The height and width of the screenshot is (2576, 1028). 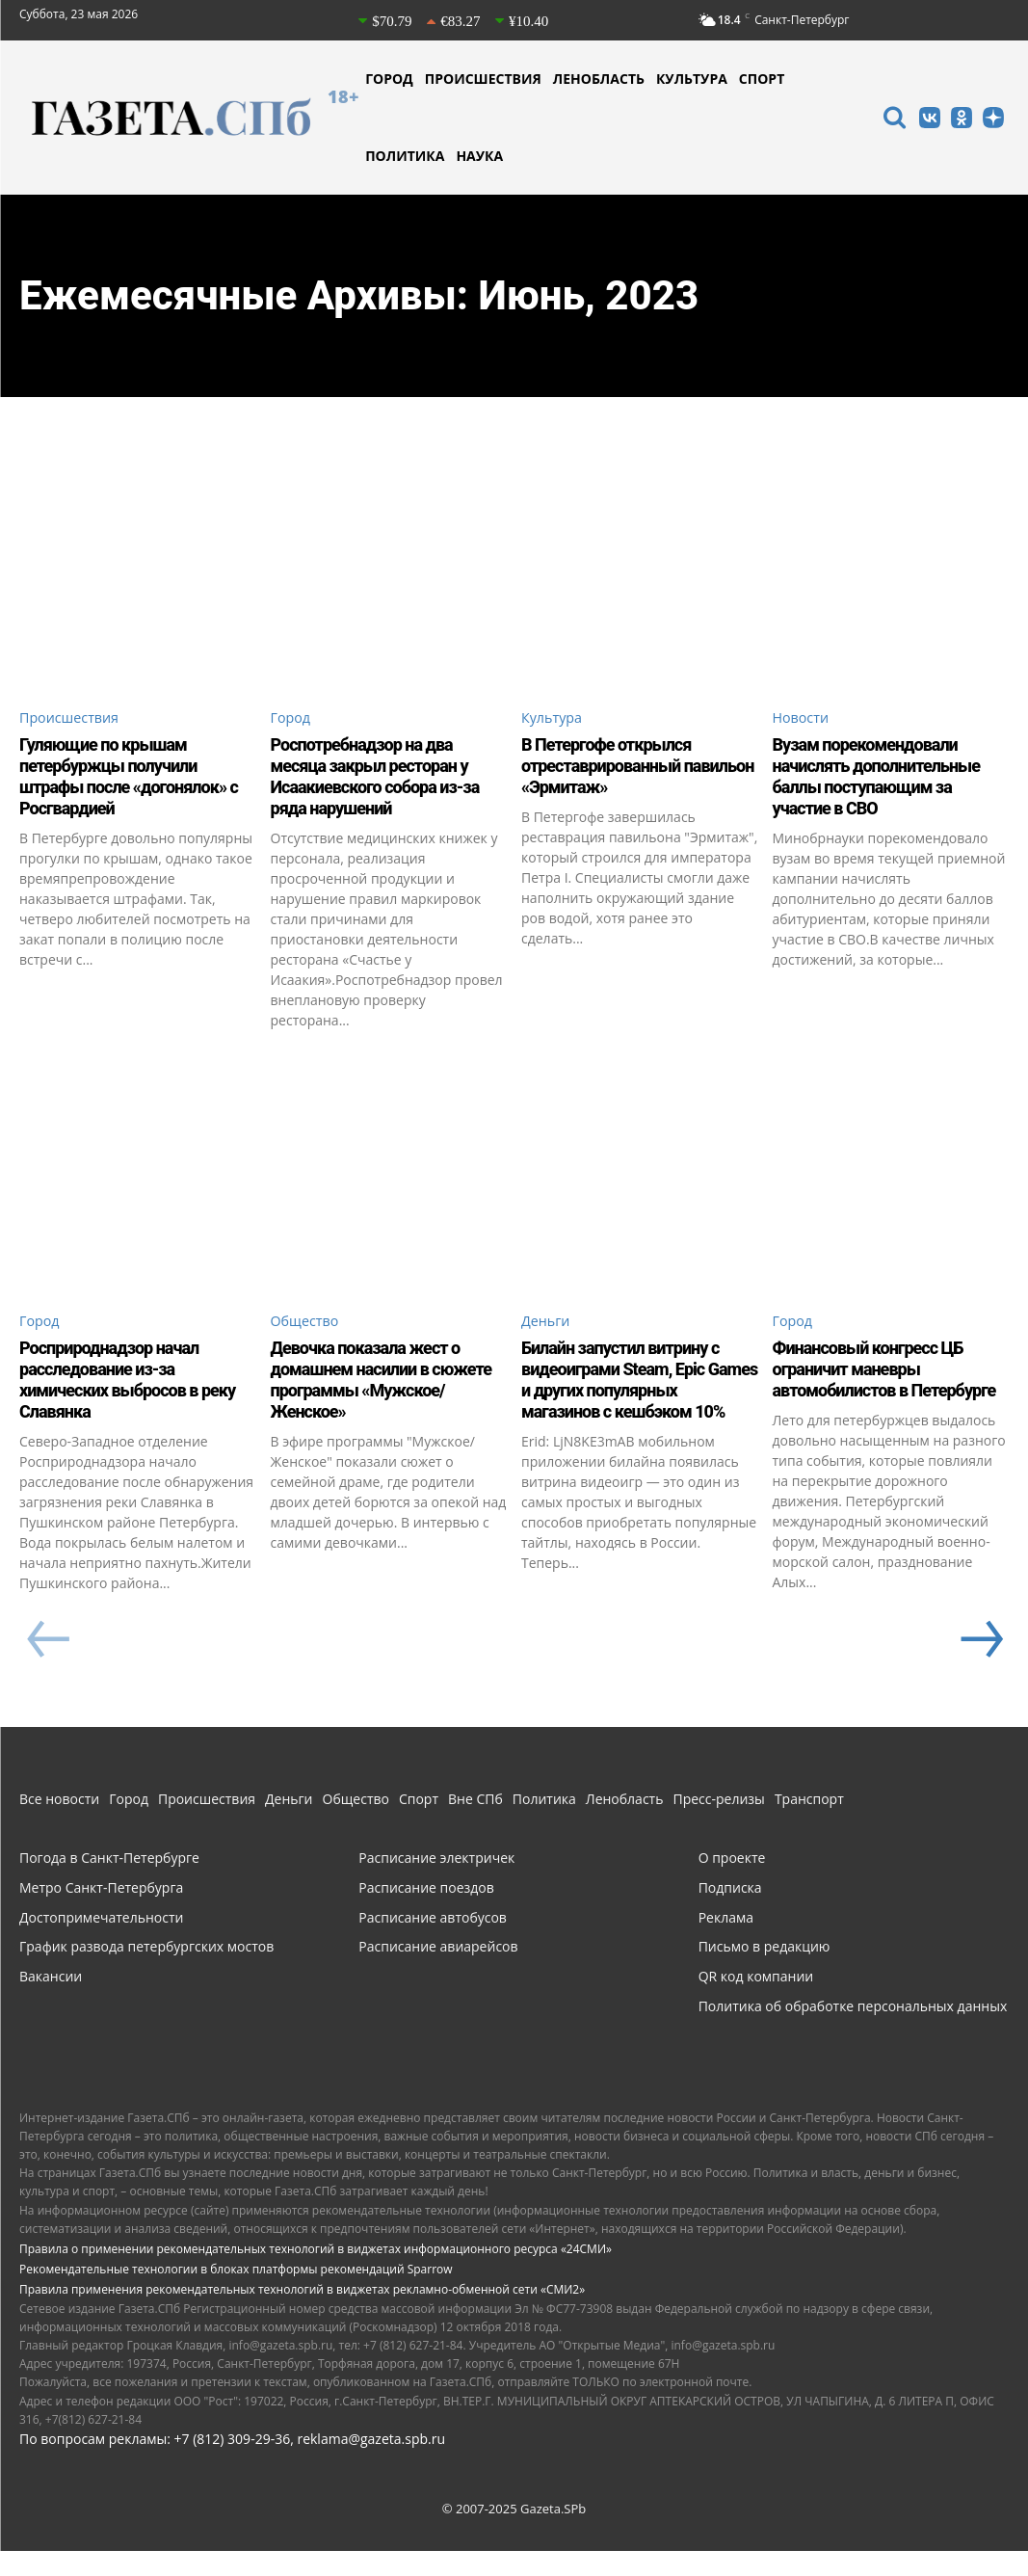 I want to click on [Газета СПб - Новости Санкт-Петербурга], so click(x=189, y=117).